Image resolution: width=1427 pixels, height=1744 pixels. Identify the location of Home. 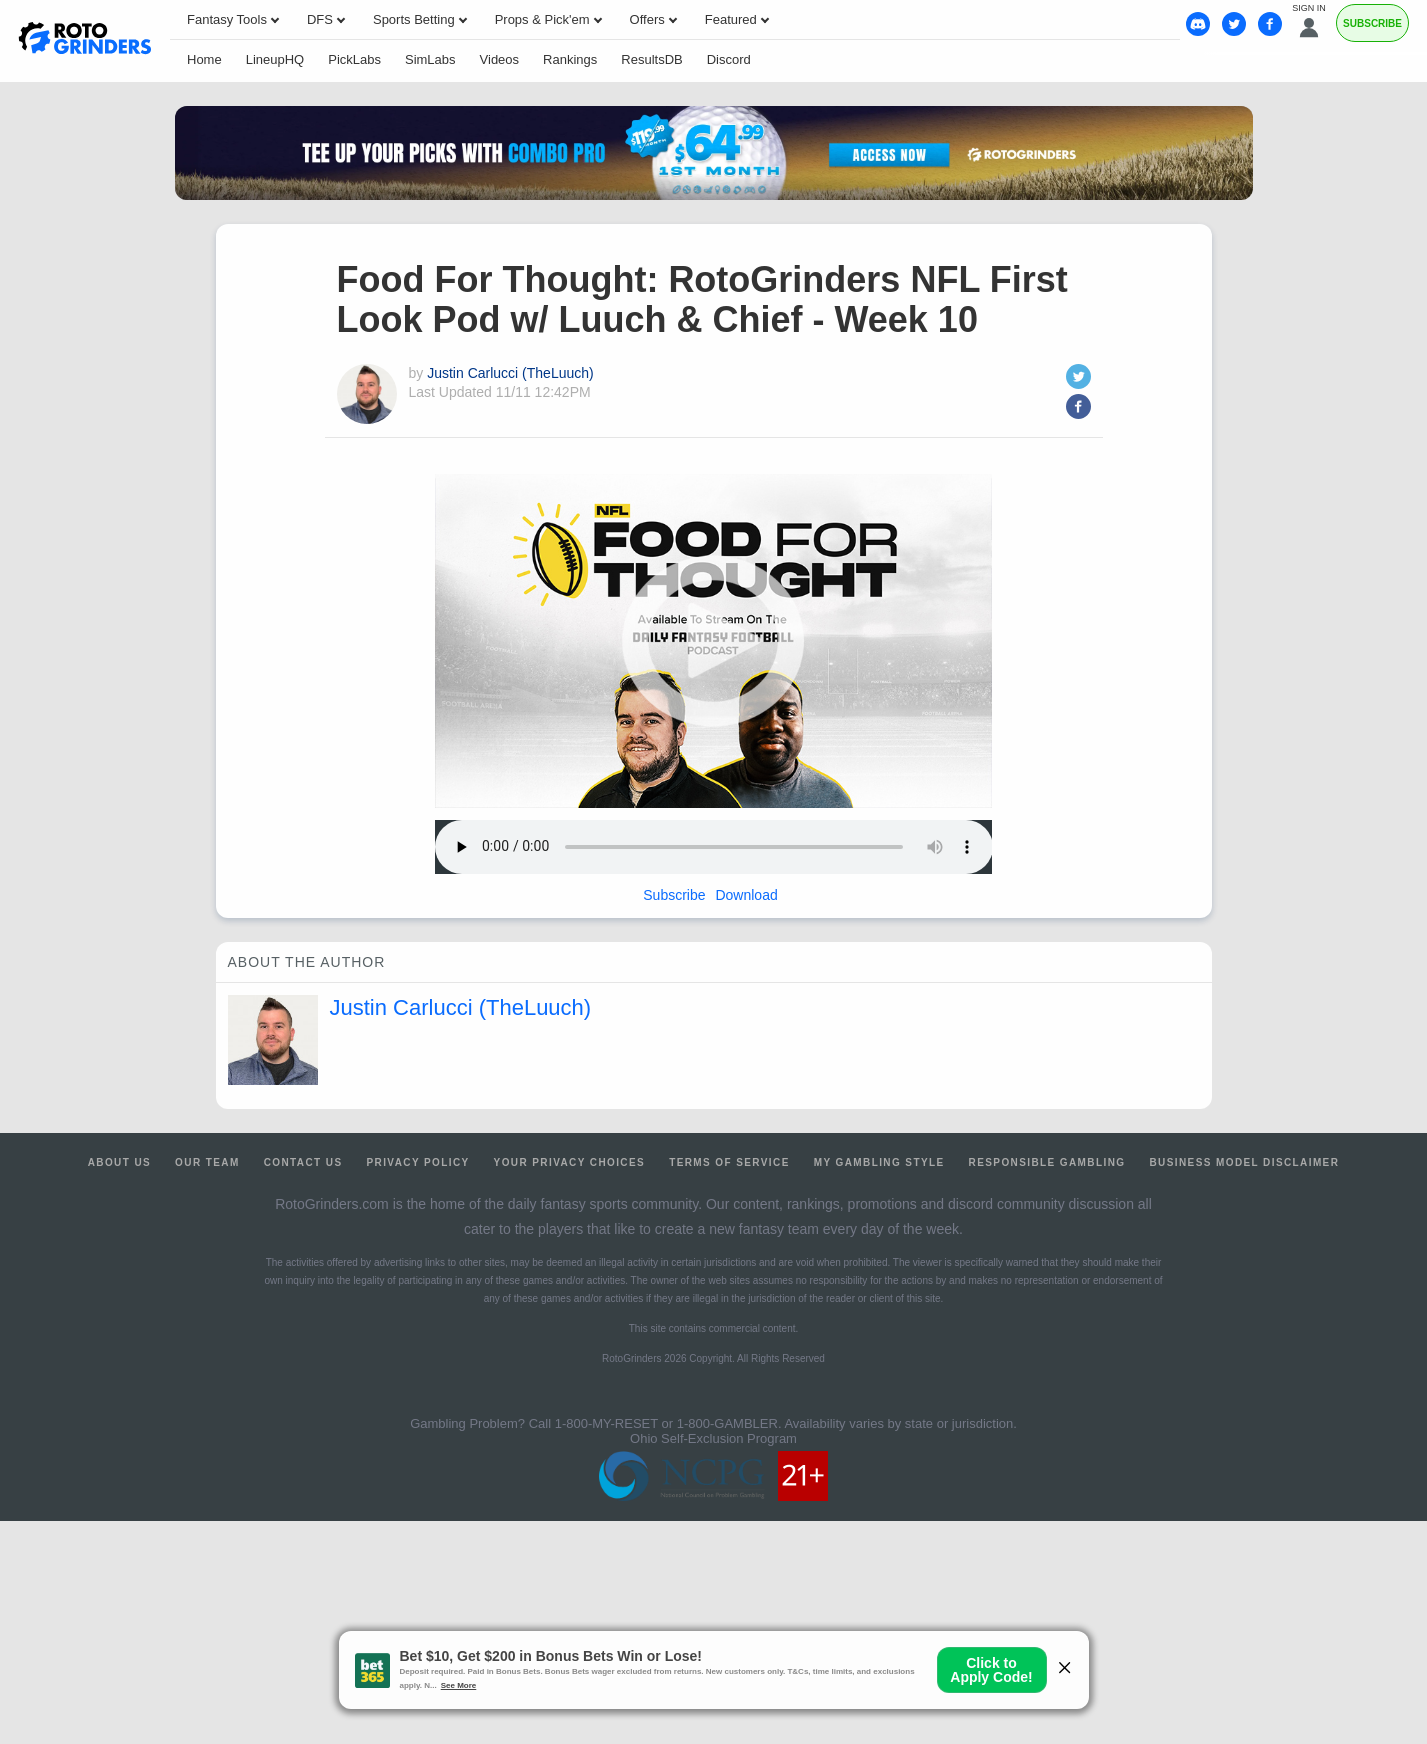
(204, 59).